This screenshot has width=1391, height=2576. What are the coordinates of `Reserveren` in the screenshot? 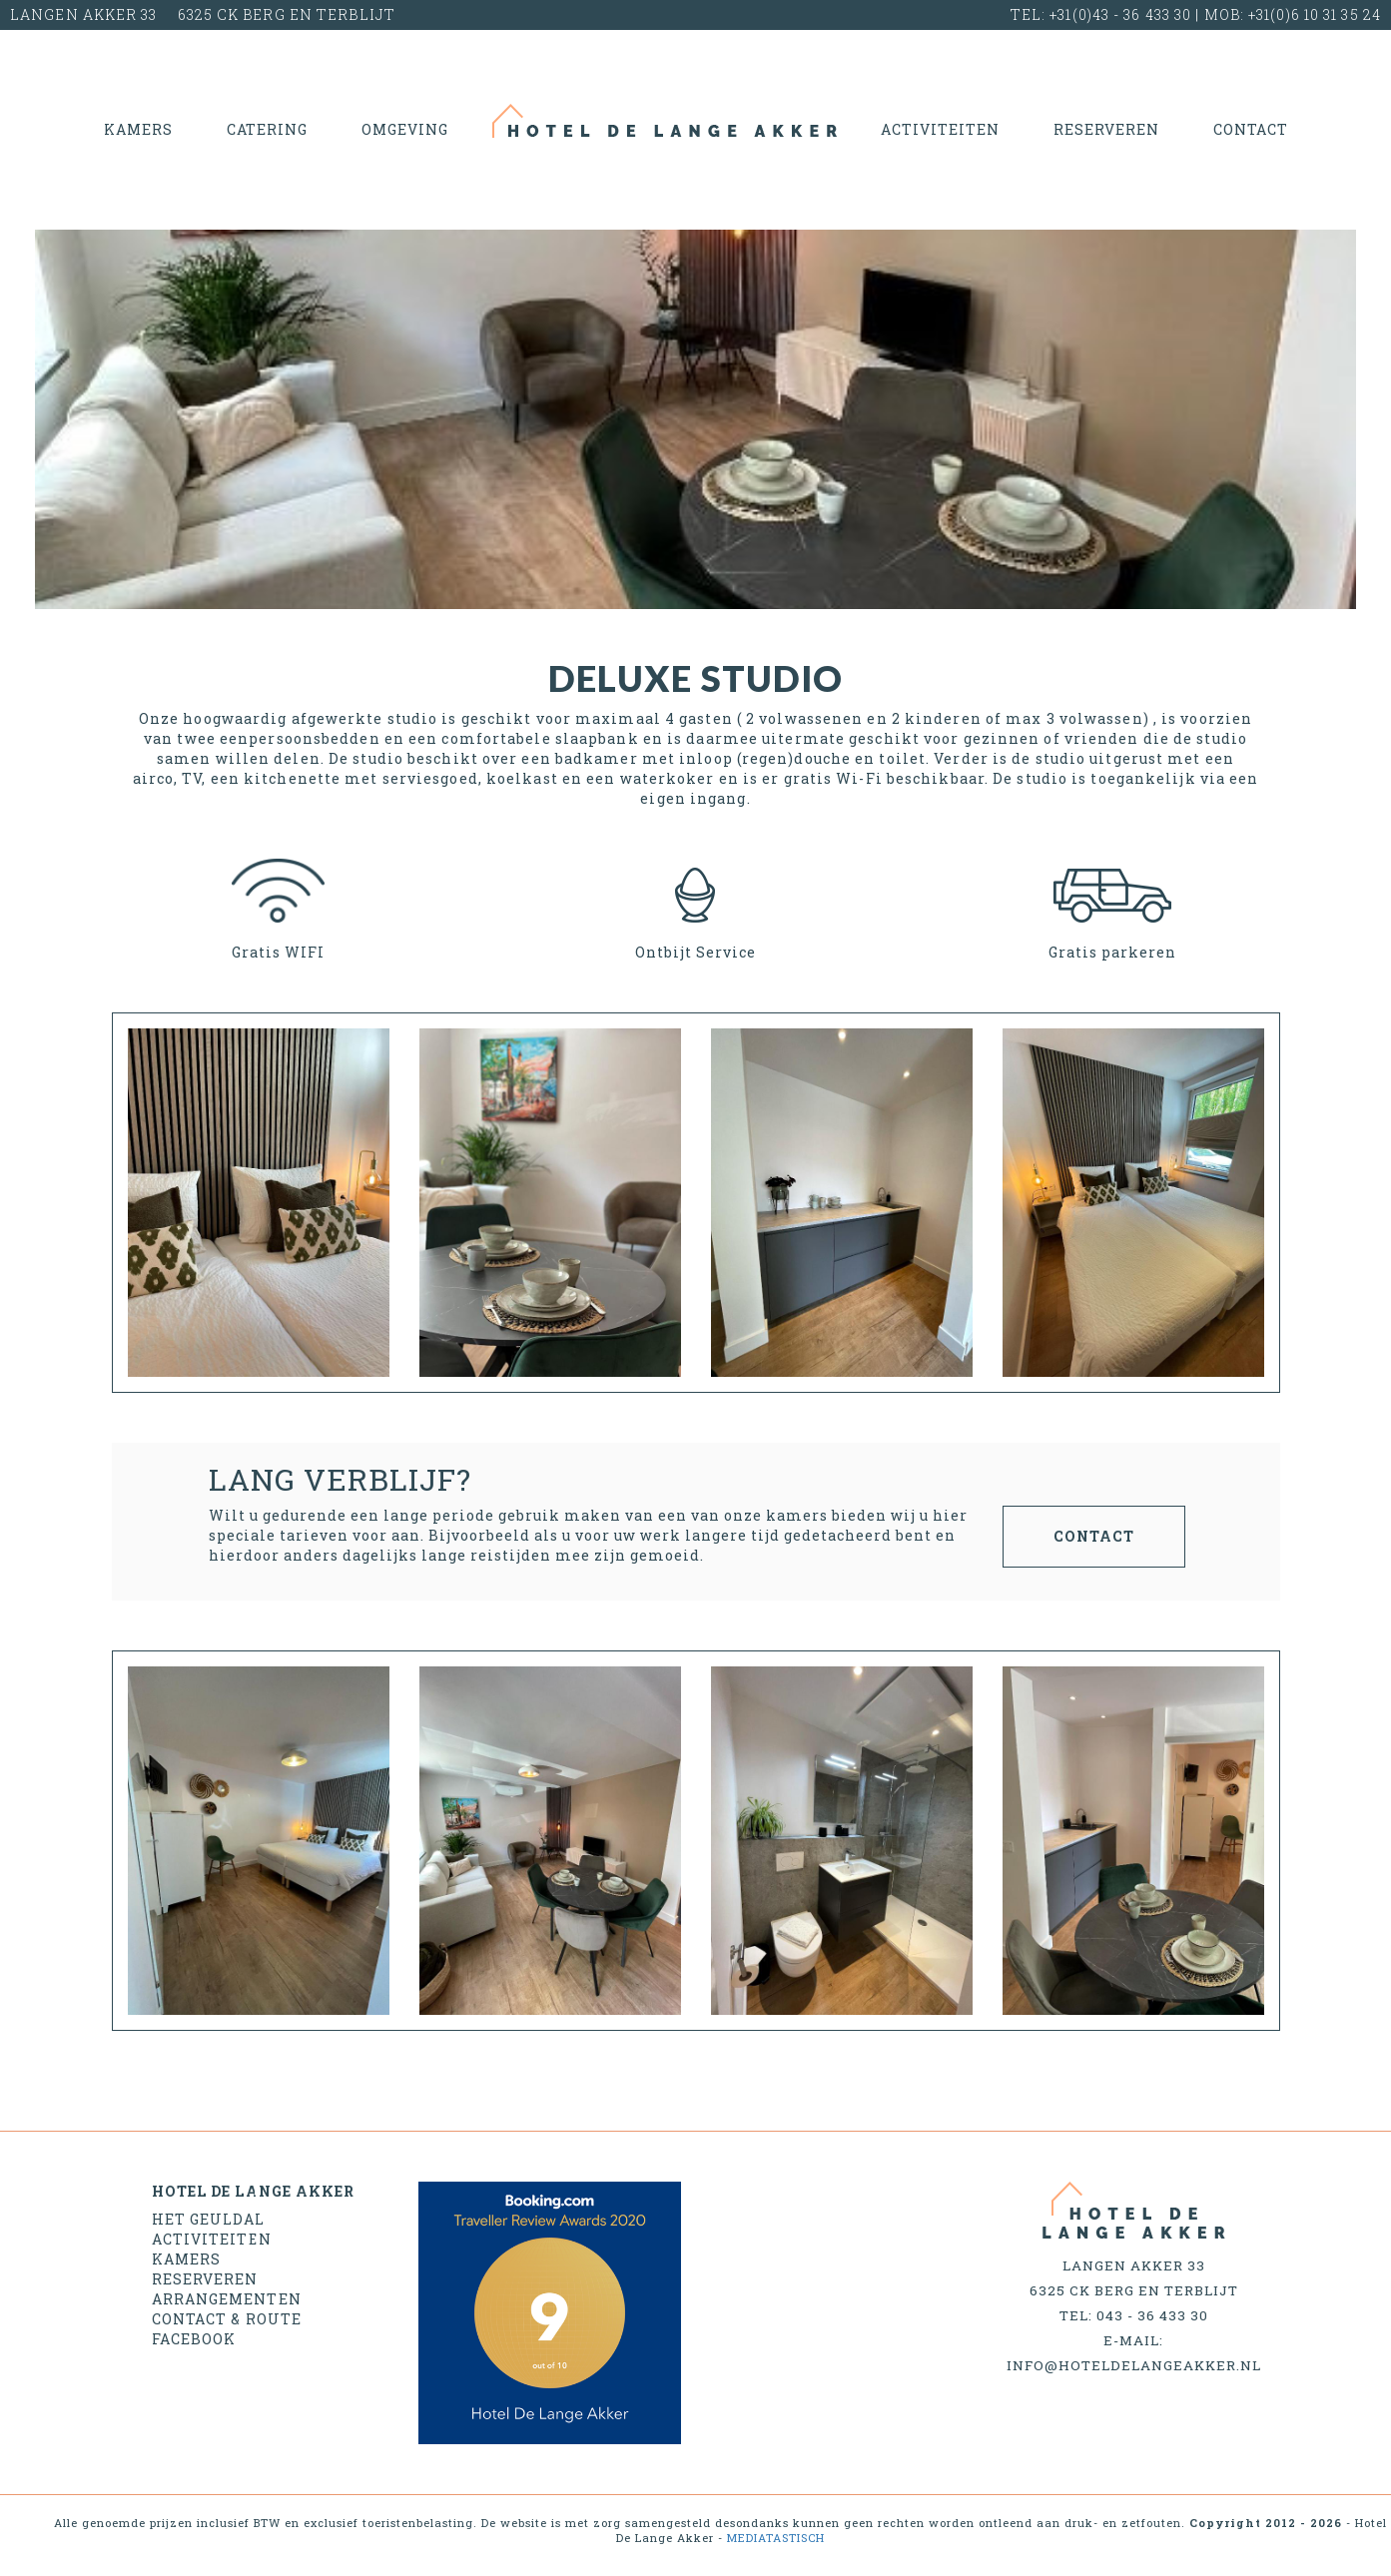 It's located at (1106, 129).